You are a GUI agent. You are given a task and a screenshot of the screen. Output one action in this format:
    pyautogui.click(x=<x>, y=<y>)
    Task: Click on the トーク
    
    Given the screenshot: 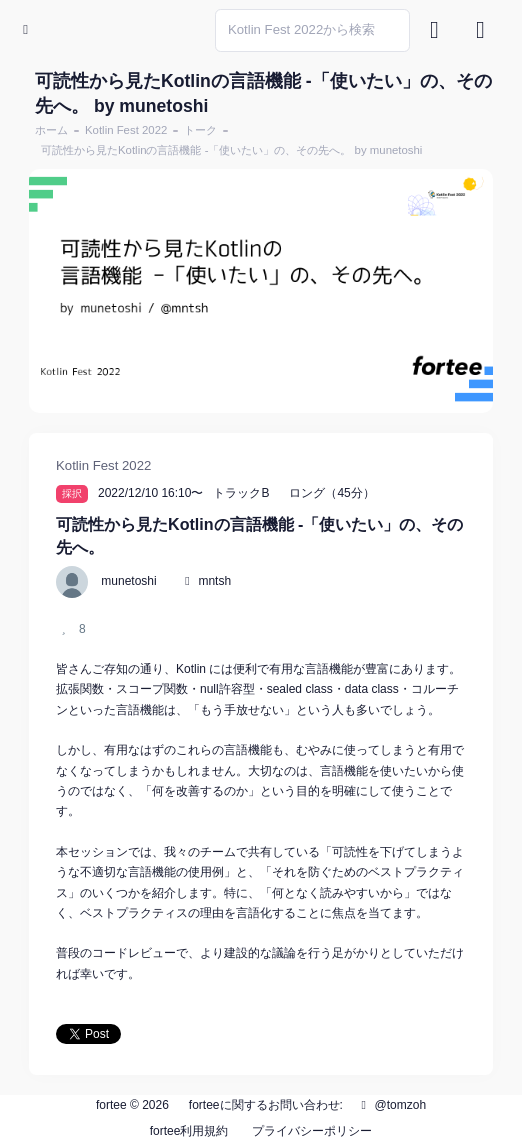 What is the action you would take?
    pyautogui.click(x=200, y=130)
    